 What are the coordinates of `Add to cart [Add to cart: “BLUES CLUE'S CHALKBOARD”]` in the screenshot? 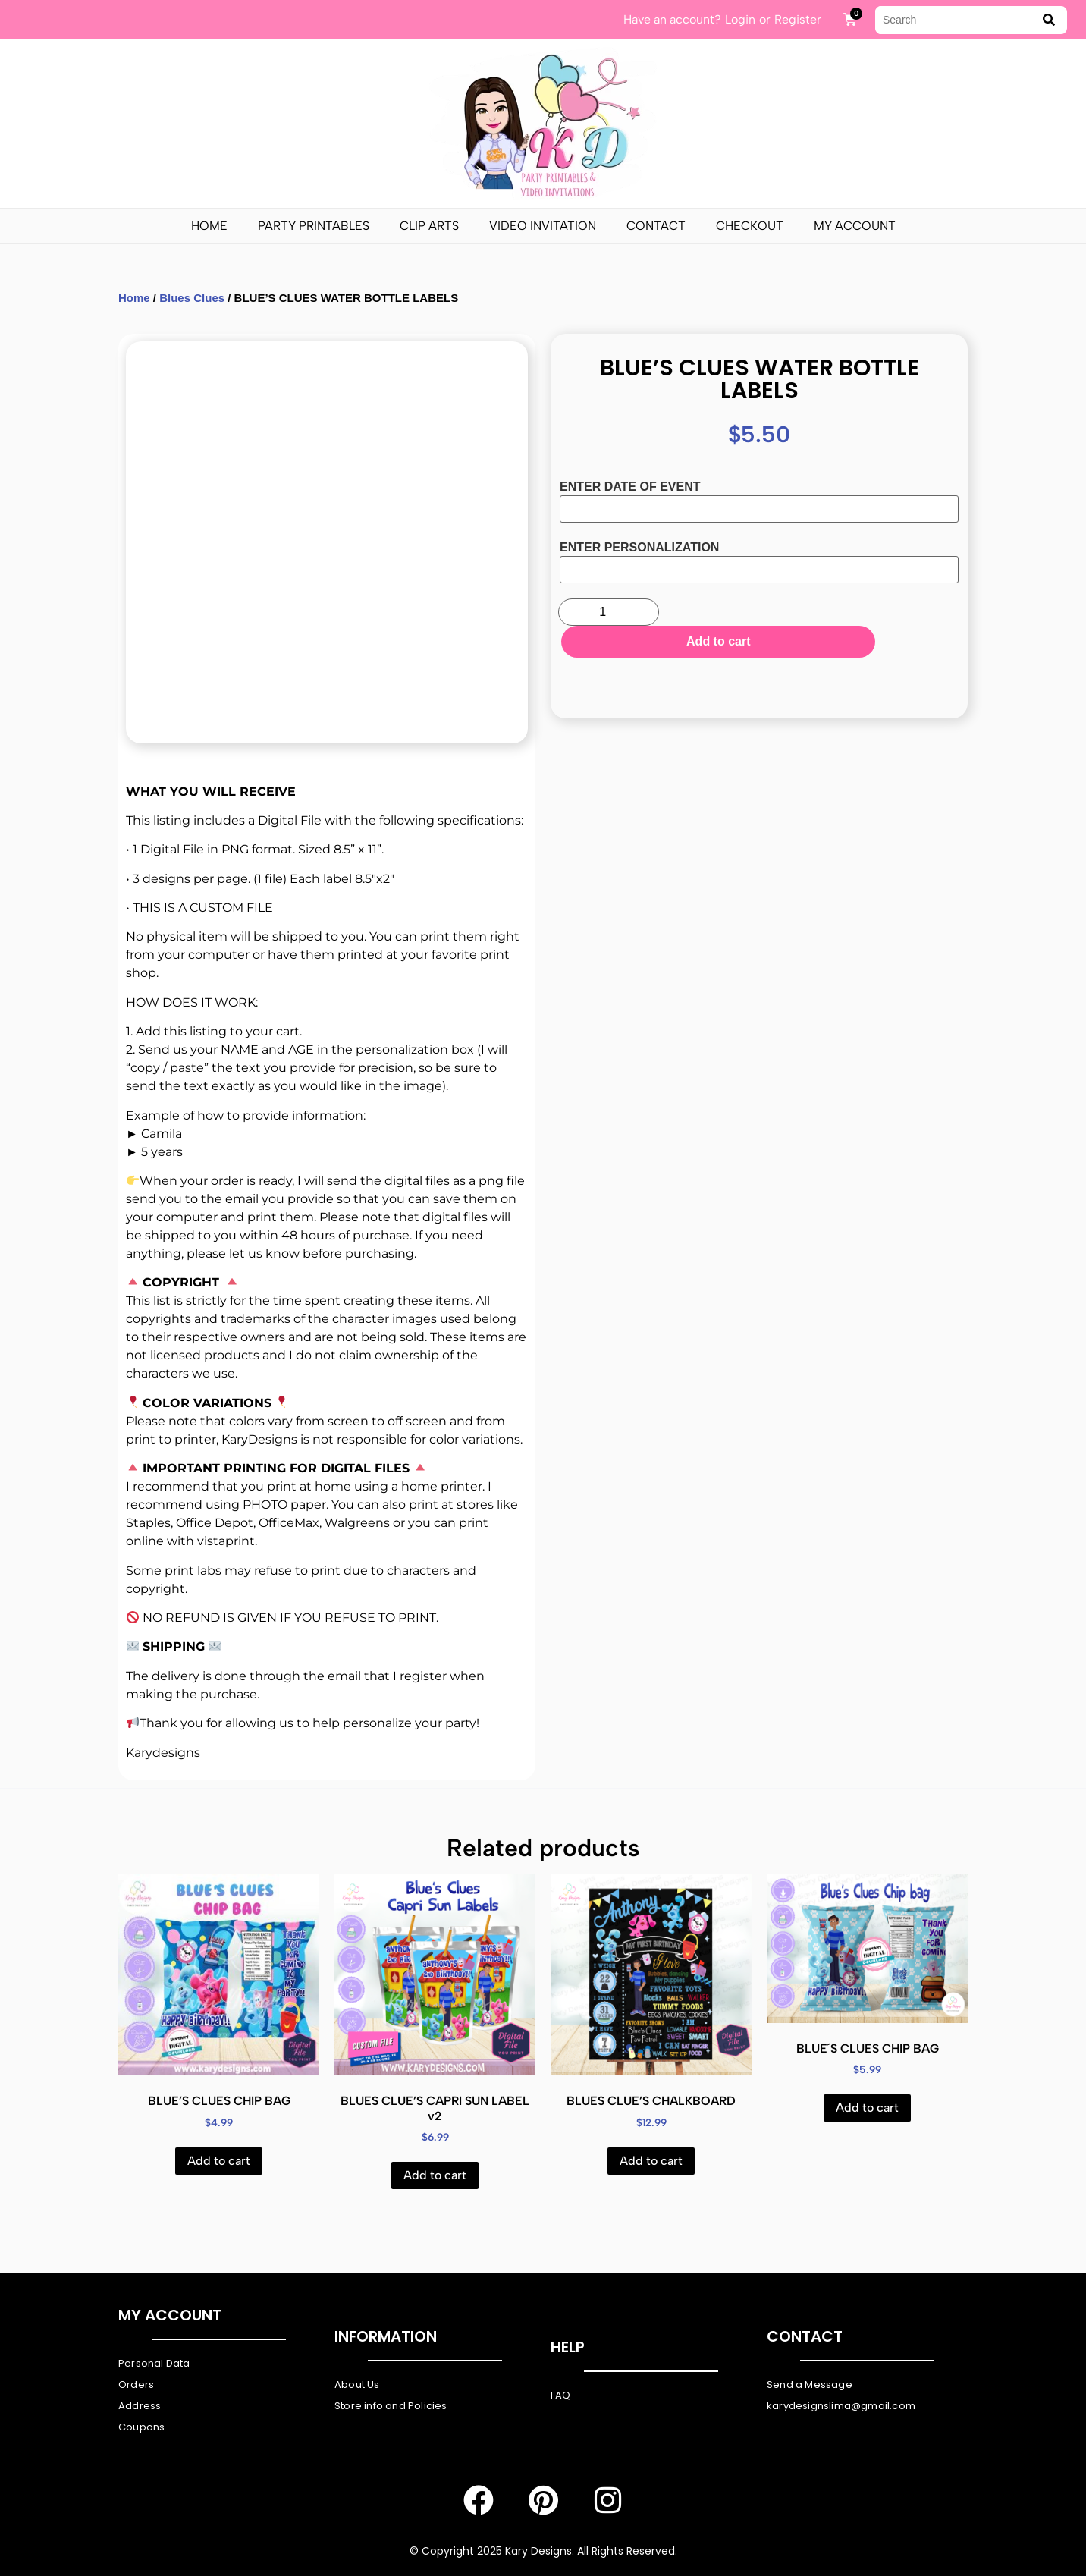 It's located at (651, 2160).